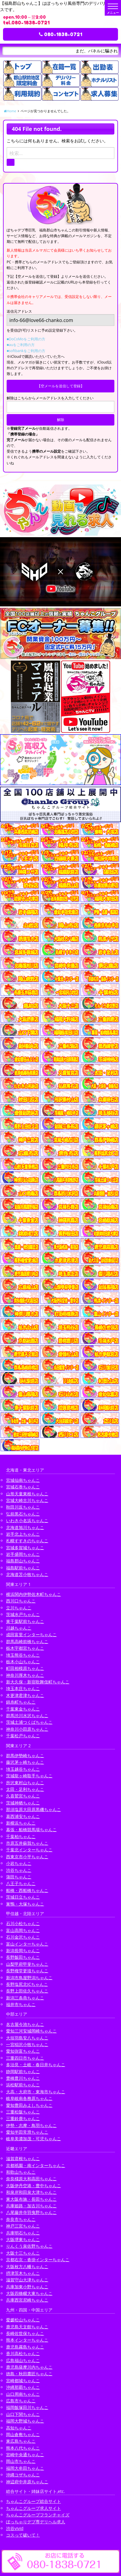 This screenshot has width=121, height=2576. What do you see at coordinates (31, 1634) in the screenshot?
I see `成田富里インターちゃんこ` at bounding box center [31, 1634].